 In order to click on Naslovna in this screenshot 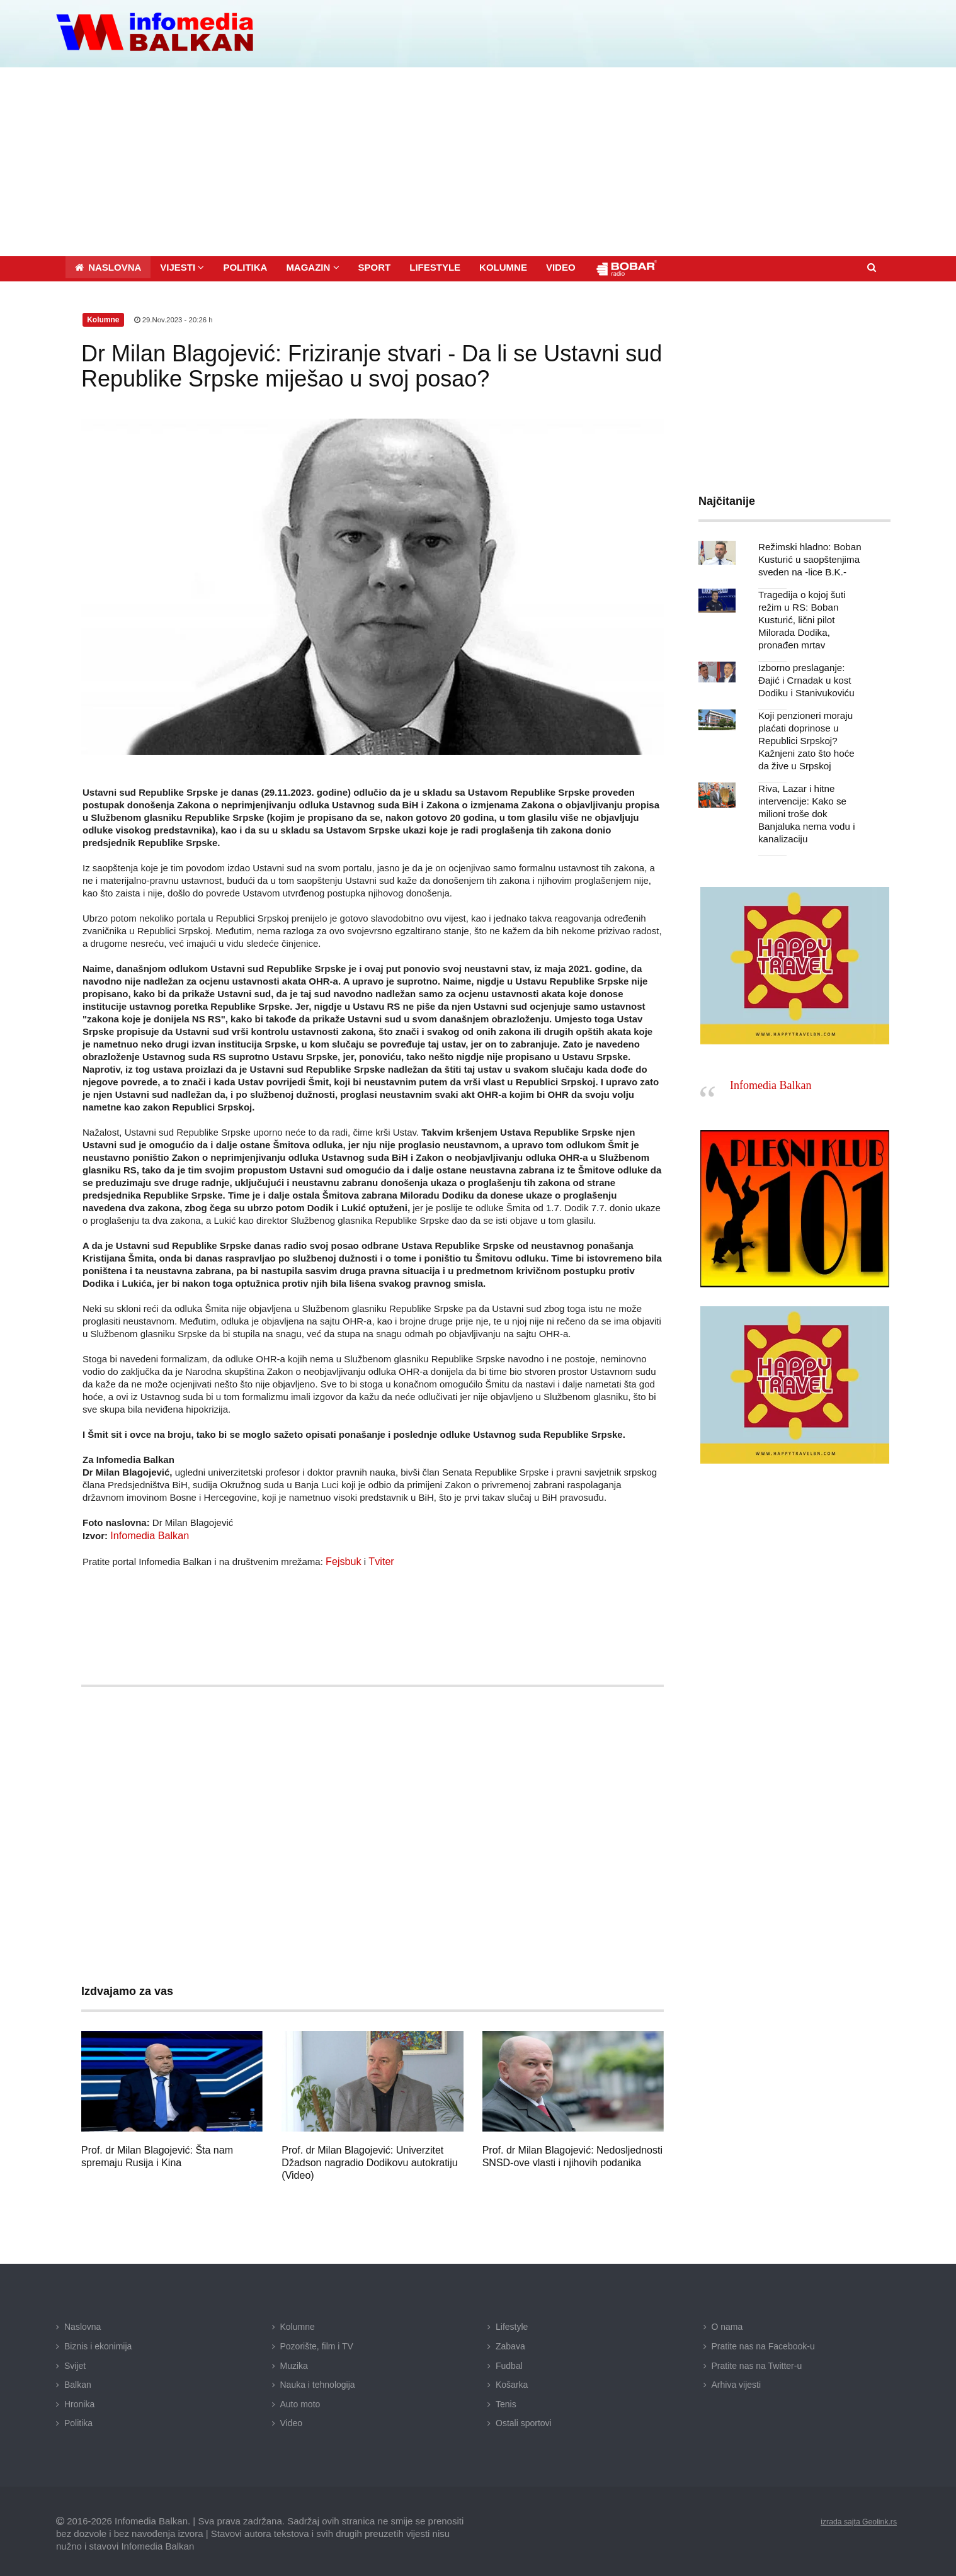, I will do `click(82, 2322)`.